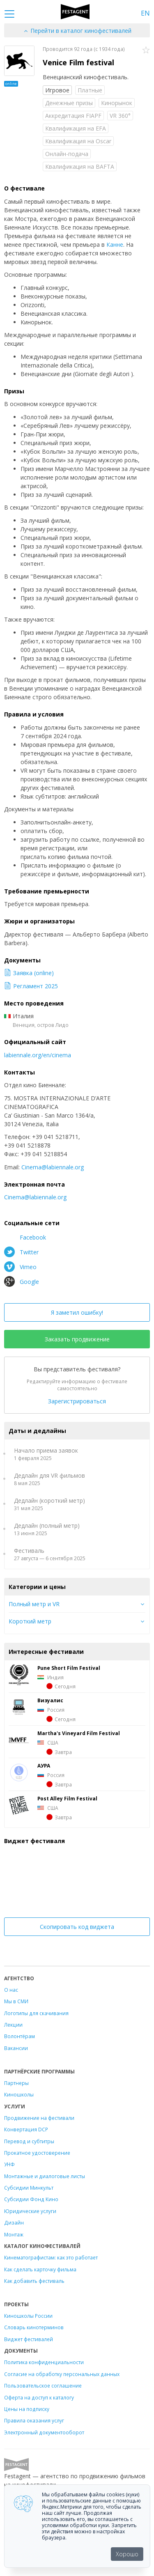 This screenshot has width=154, height=2576. What do you see at coordinates (34, 1604) in the screenshot?
I see `Полный метр и VR` at bounding box center [34, 1604].